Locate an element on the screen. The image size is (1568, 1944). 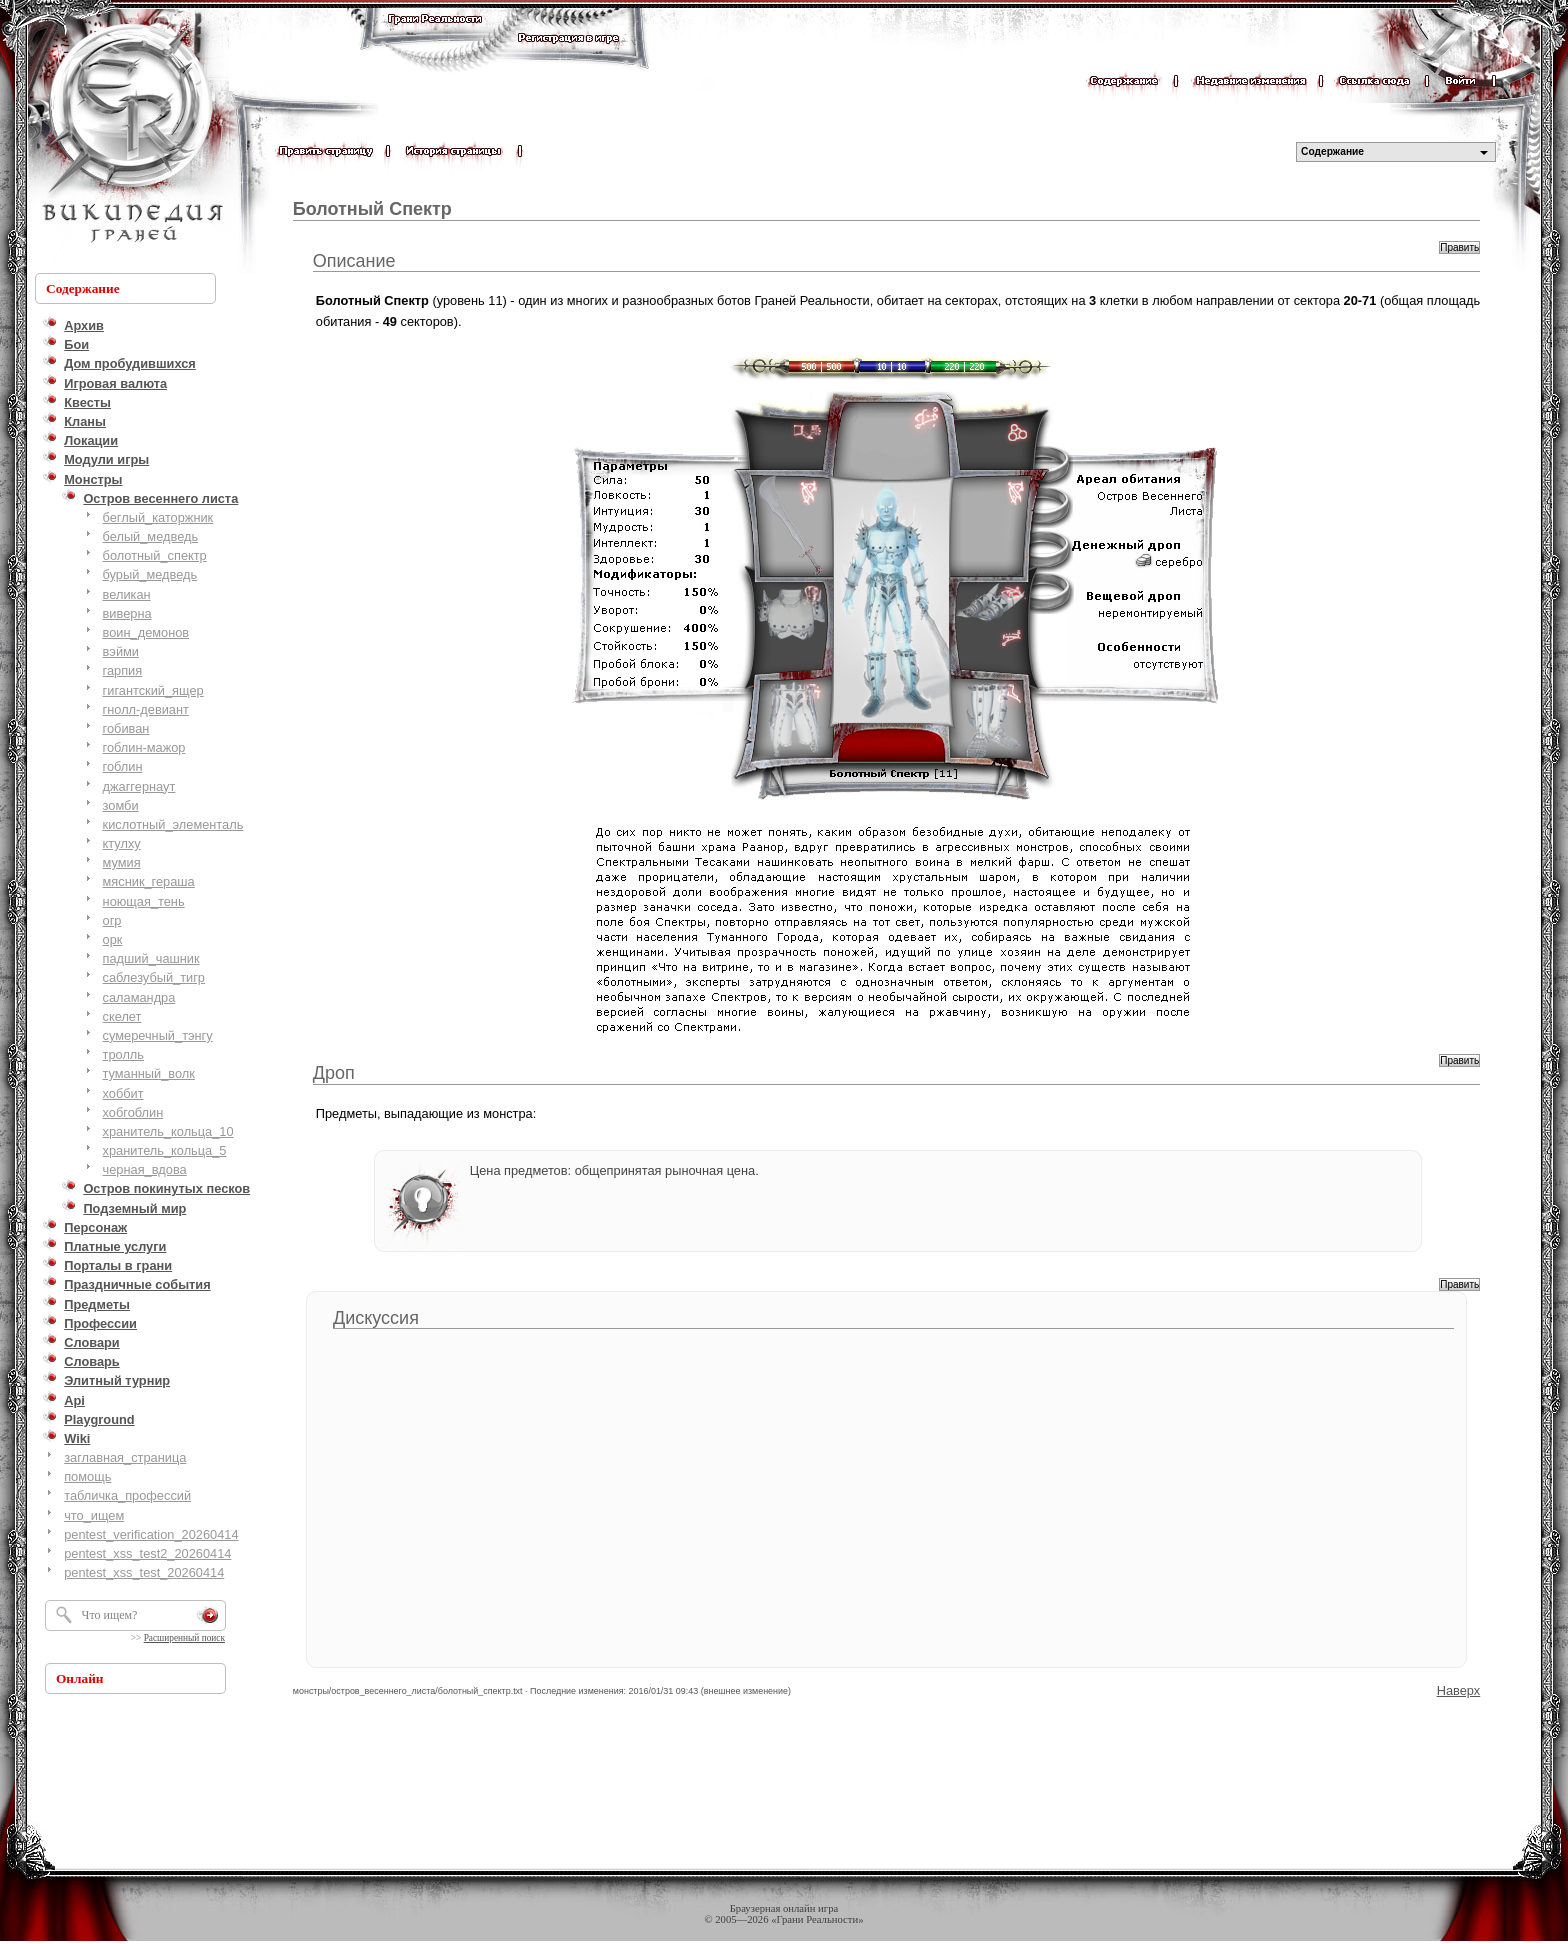
pentest_verification_20260414 is located at coordinates (151, 1534).